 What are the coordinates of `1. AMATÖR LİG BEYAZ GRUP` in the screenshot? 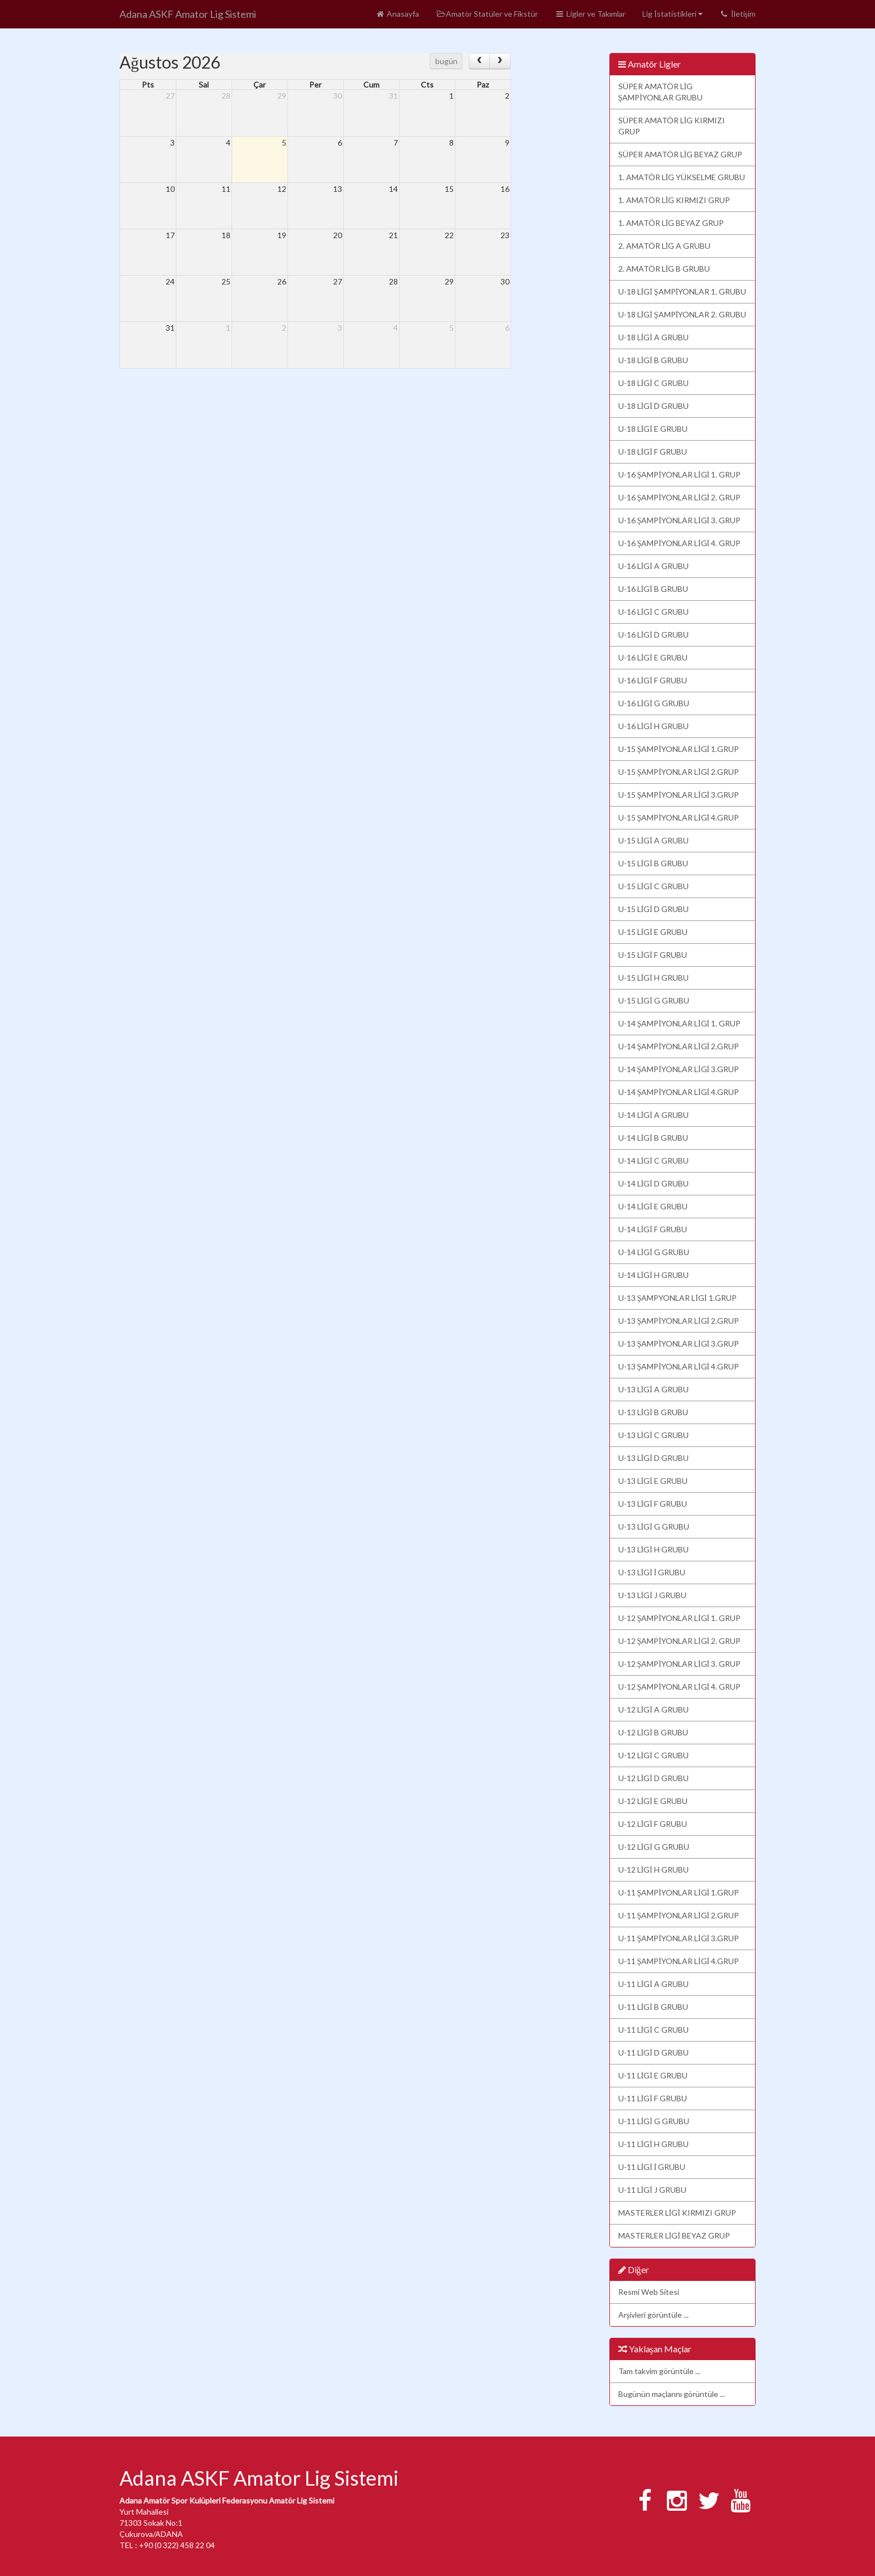 It's located at (671, 223).